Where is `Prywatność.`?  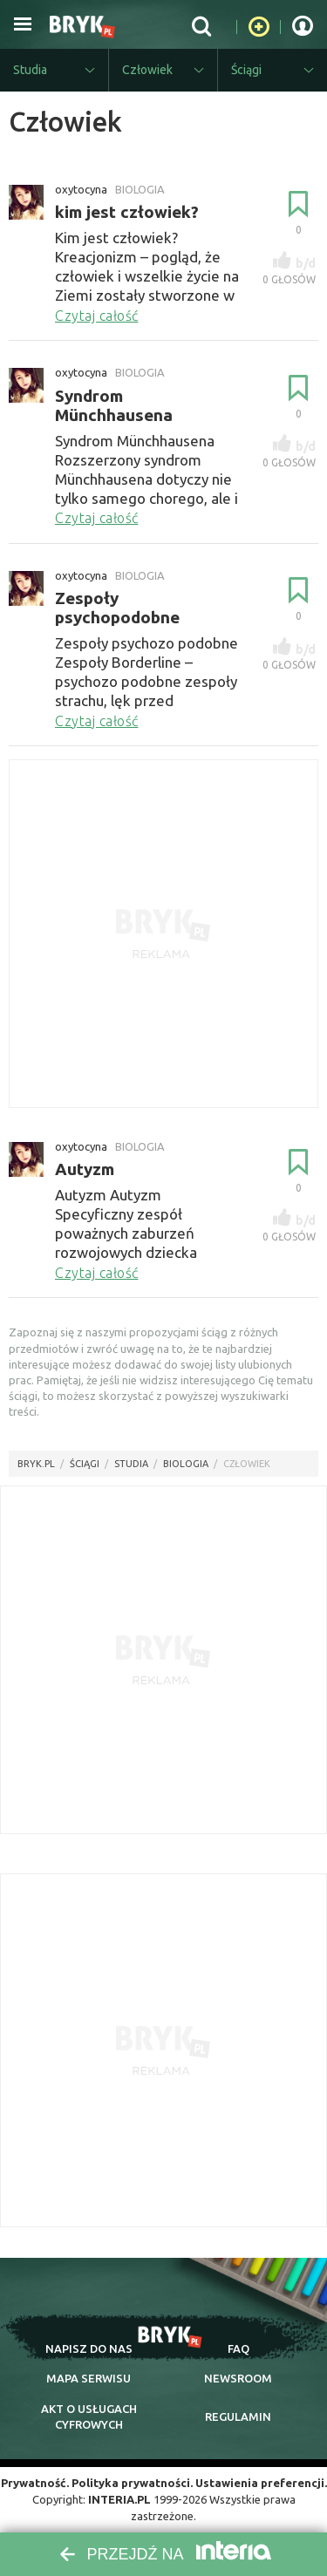 Prywatność. is located at coordinates (35, 2483).